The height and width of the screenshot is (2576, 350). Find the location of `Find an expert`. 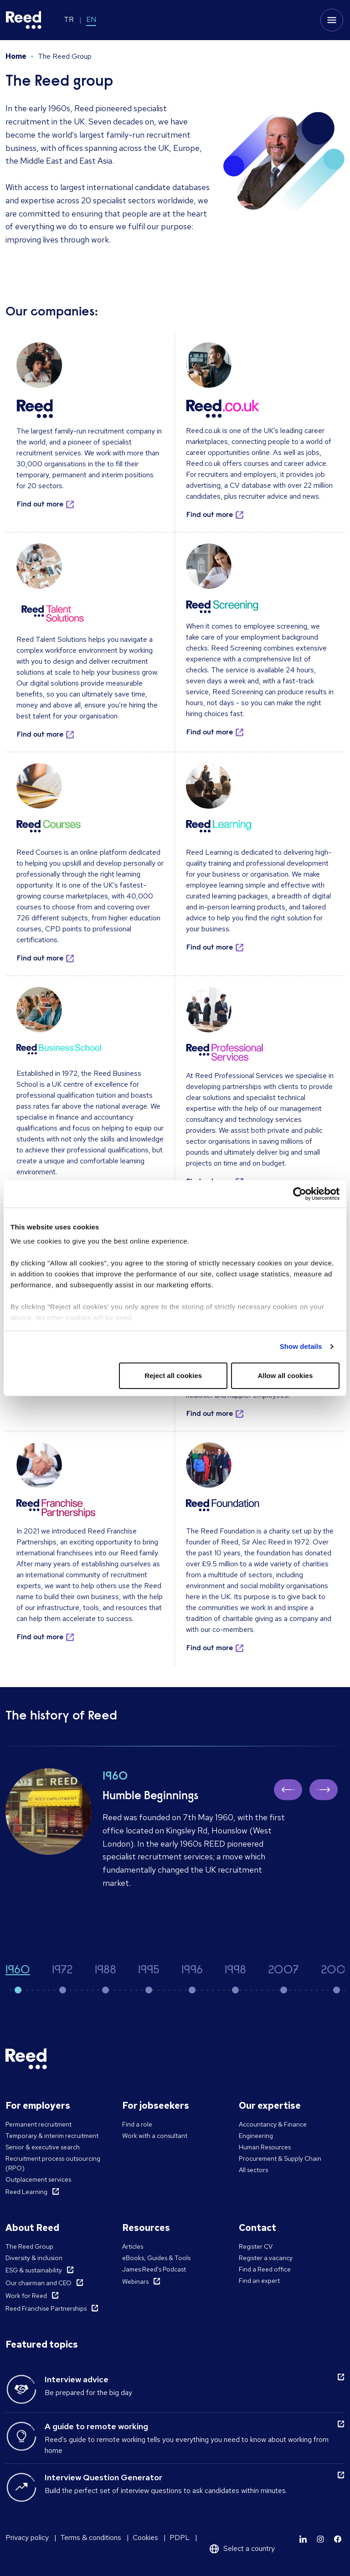

Find an expert is located at coordinates (259, 2281).